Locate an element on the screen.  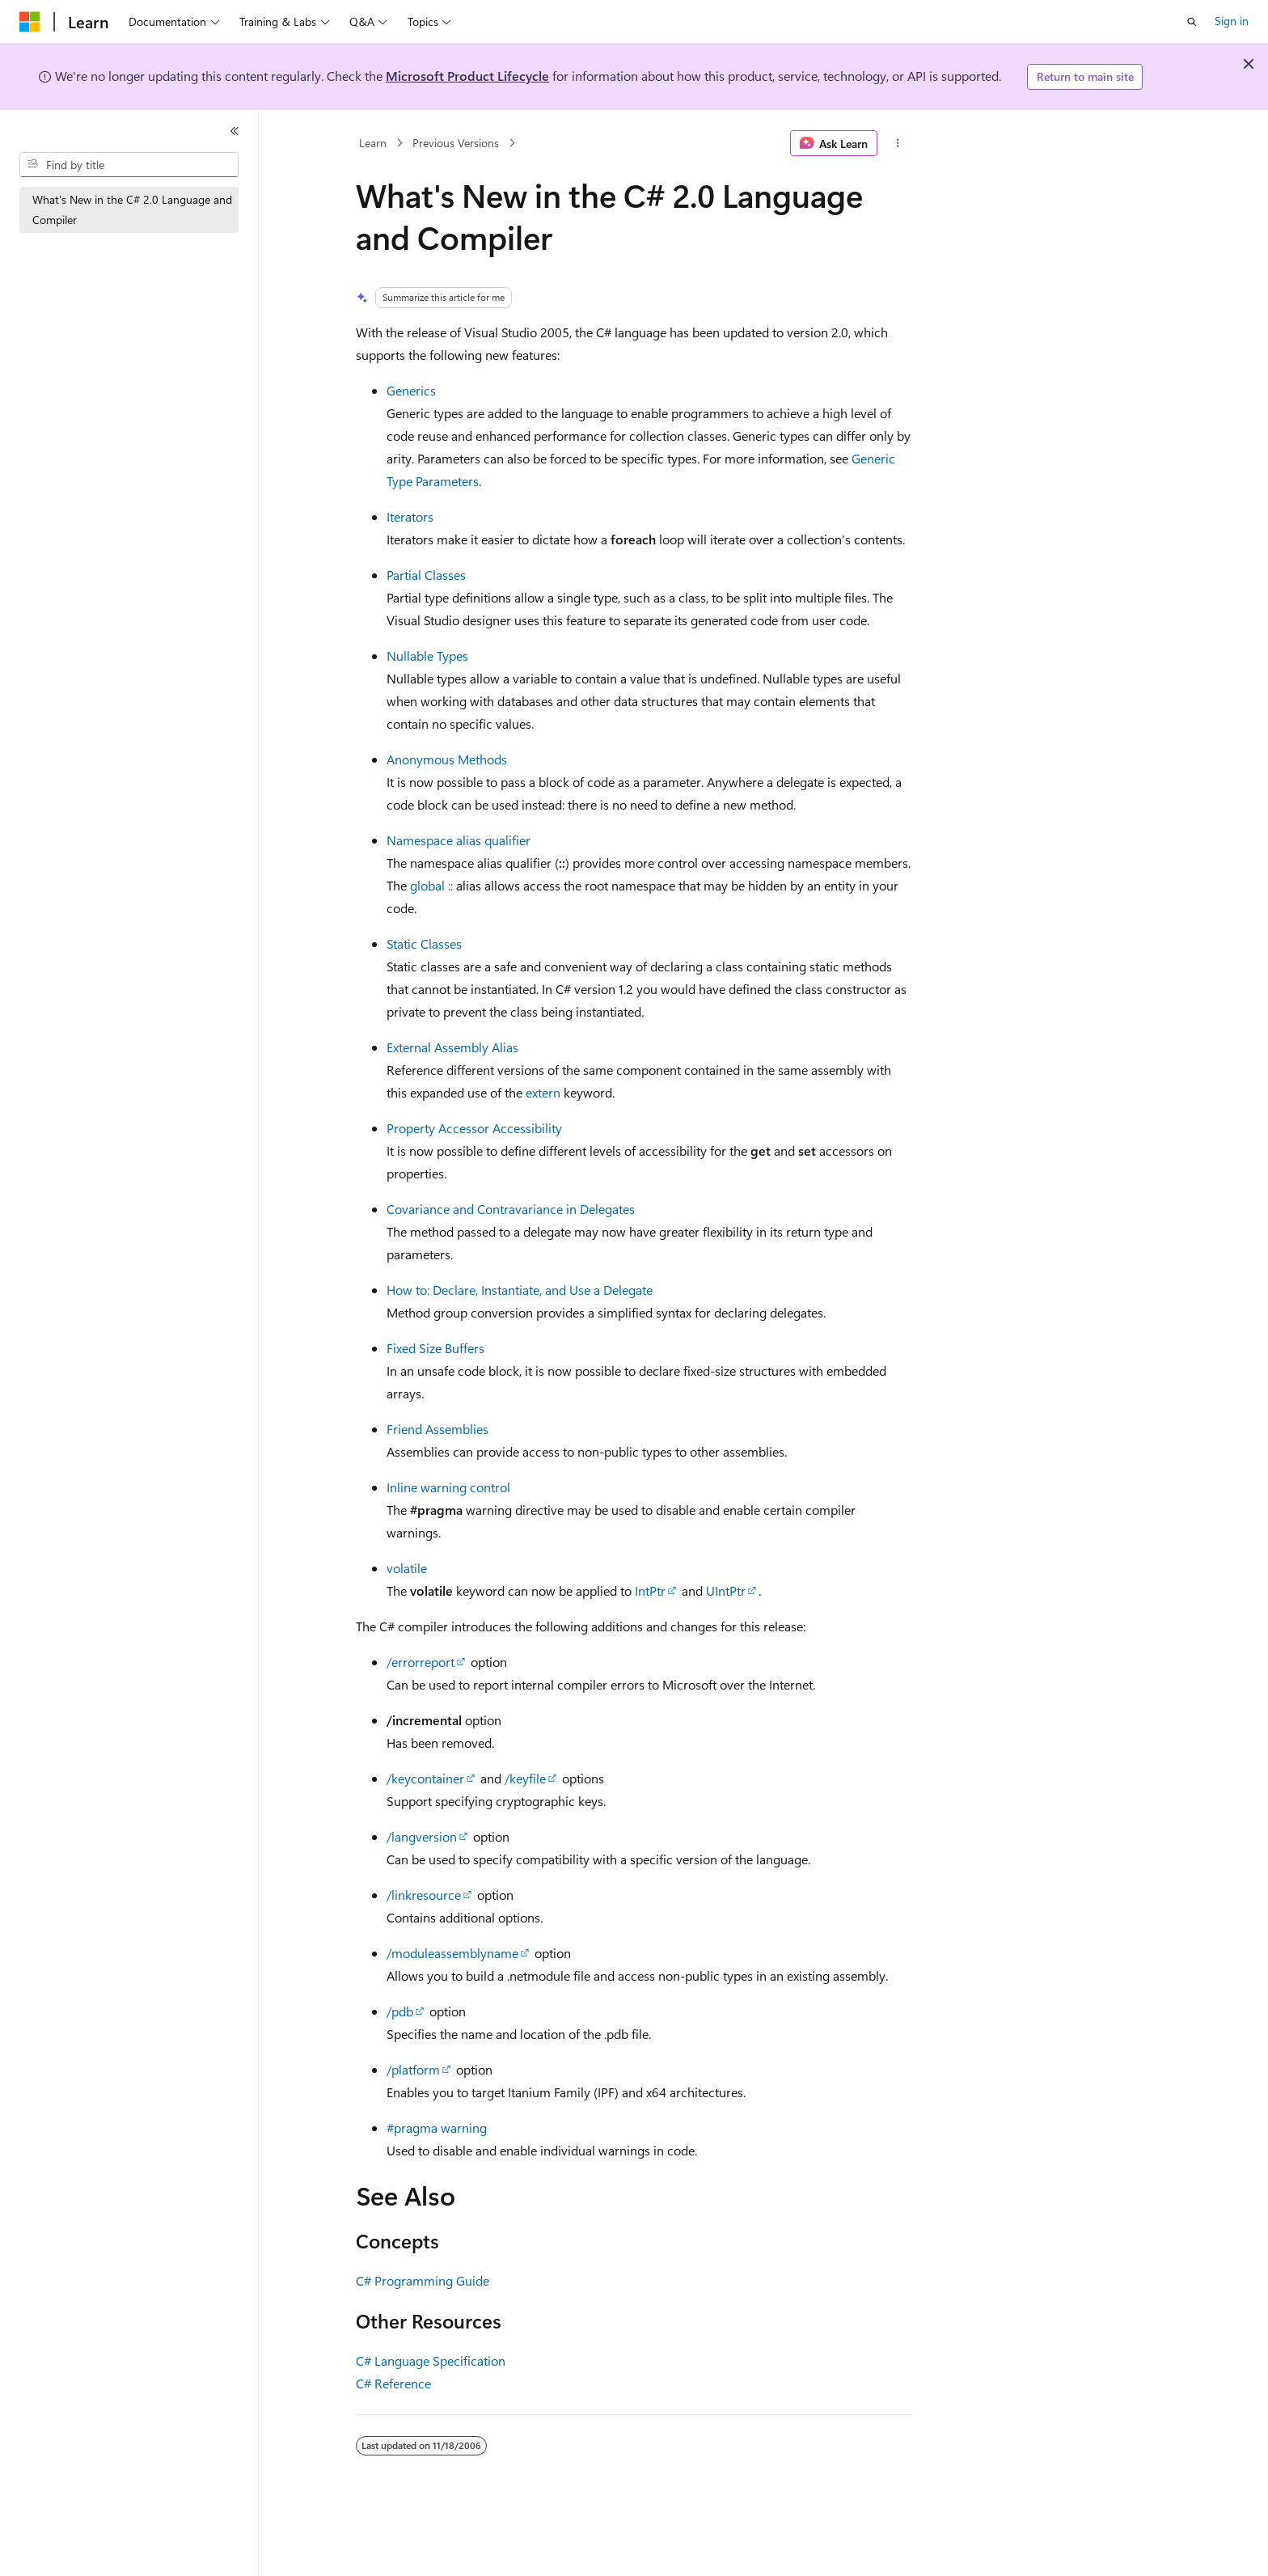
Property Accessor Accessibility is located at coordinates (474, 1127).